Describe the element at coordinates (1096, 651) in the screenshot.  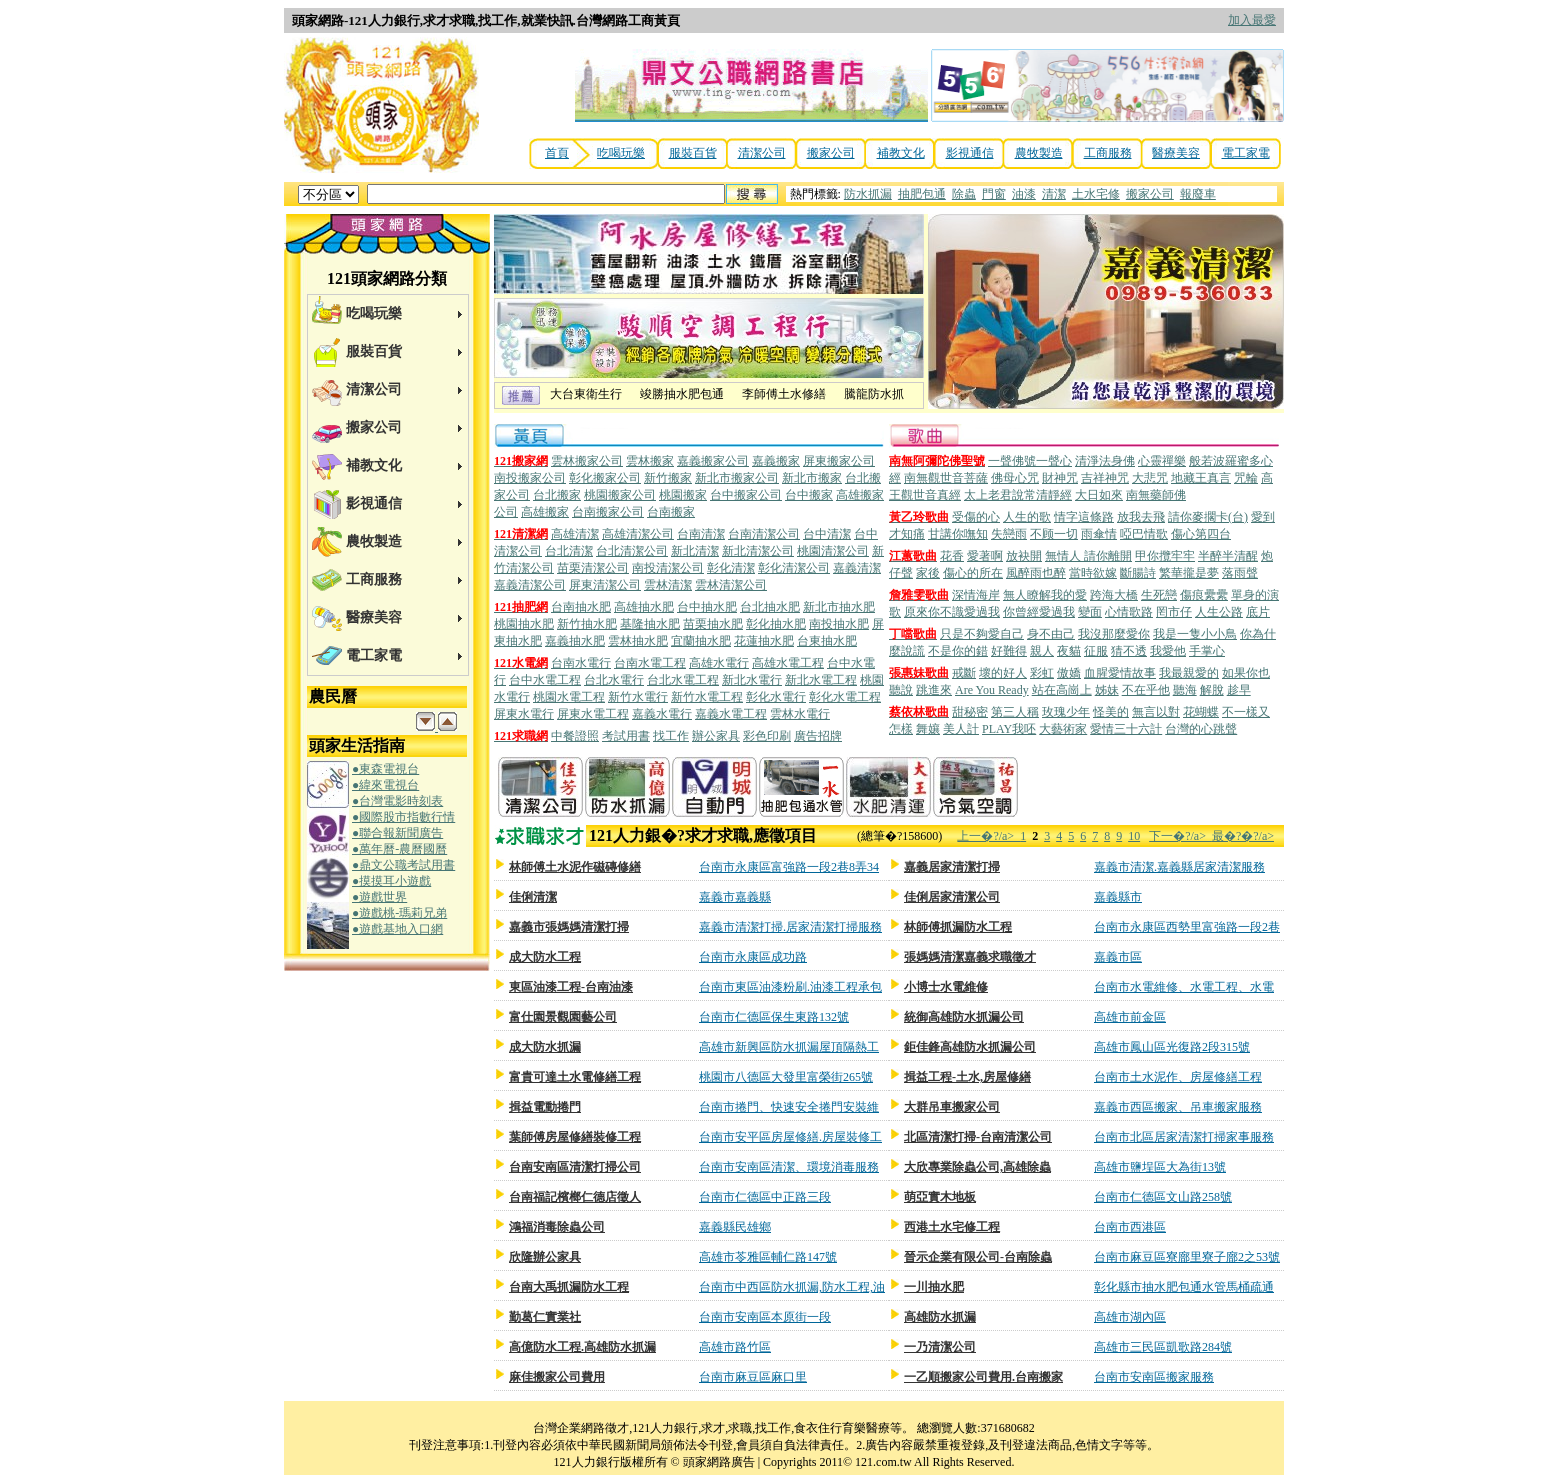
I see `征服` at that location.